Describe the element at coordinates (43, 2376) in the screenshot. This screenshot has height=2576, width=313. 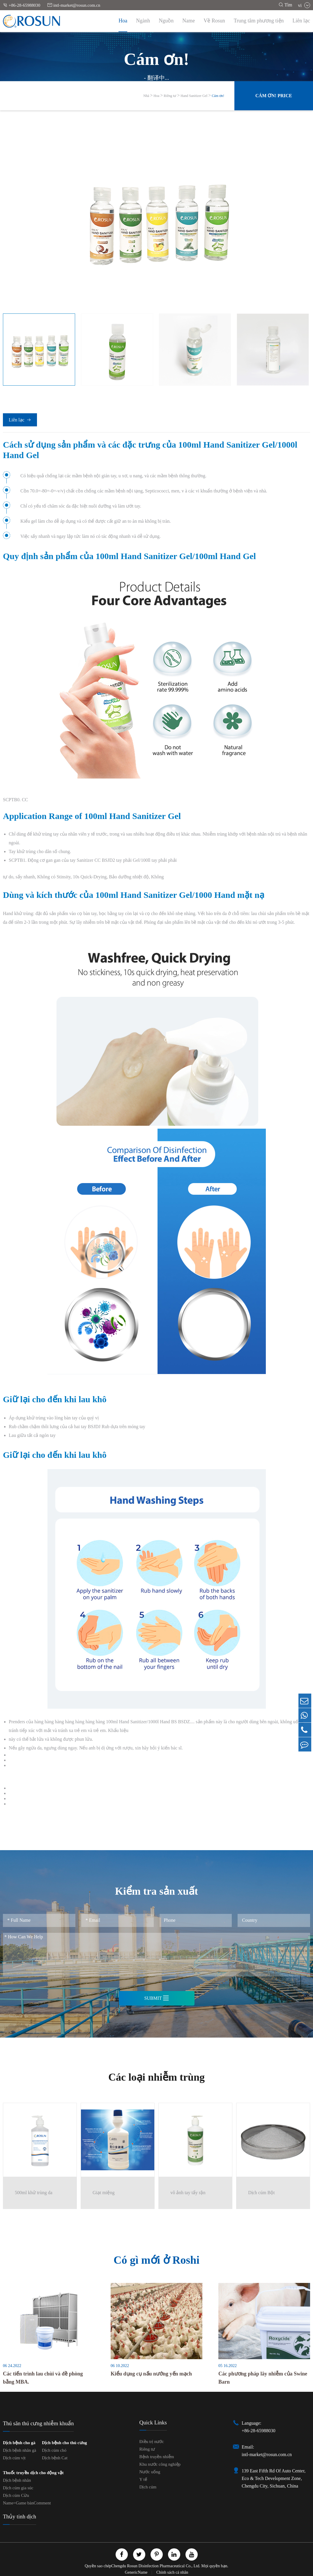
I see `Các tiến trình lau chùi và đề phòng bằng MBA.` at that location.